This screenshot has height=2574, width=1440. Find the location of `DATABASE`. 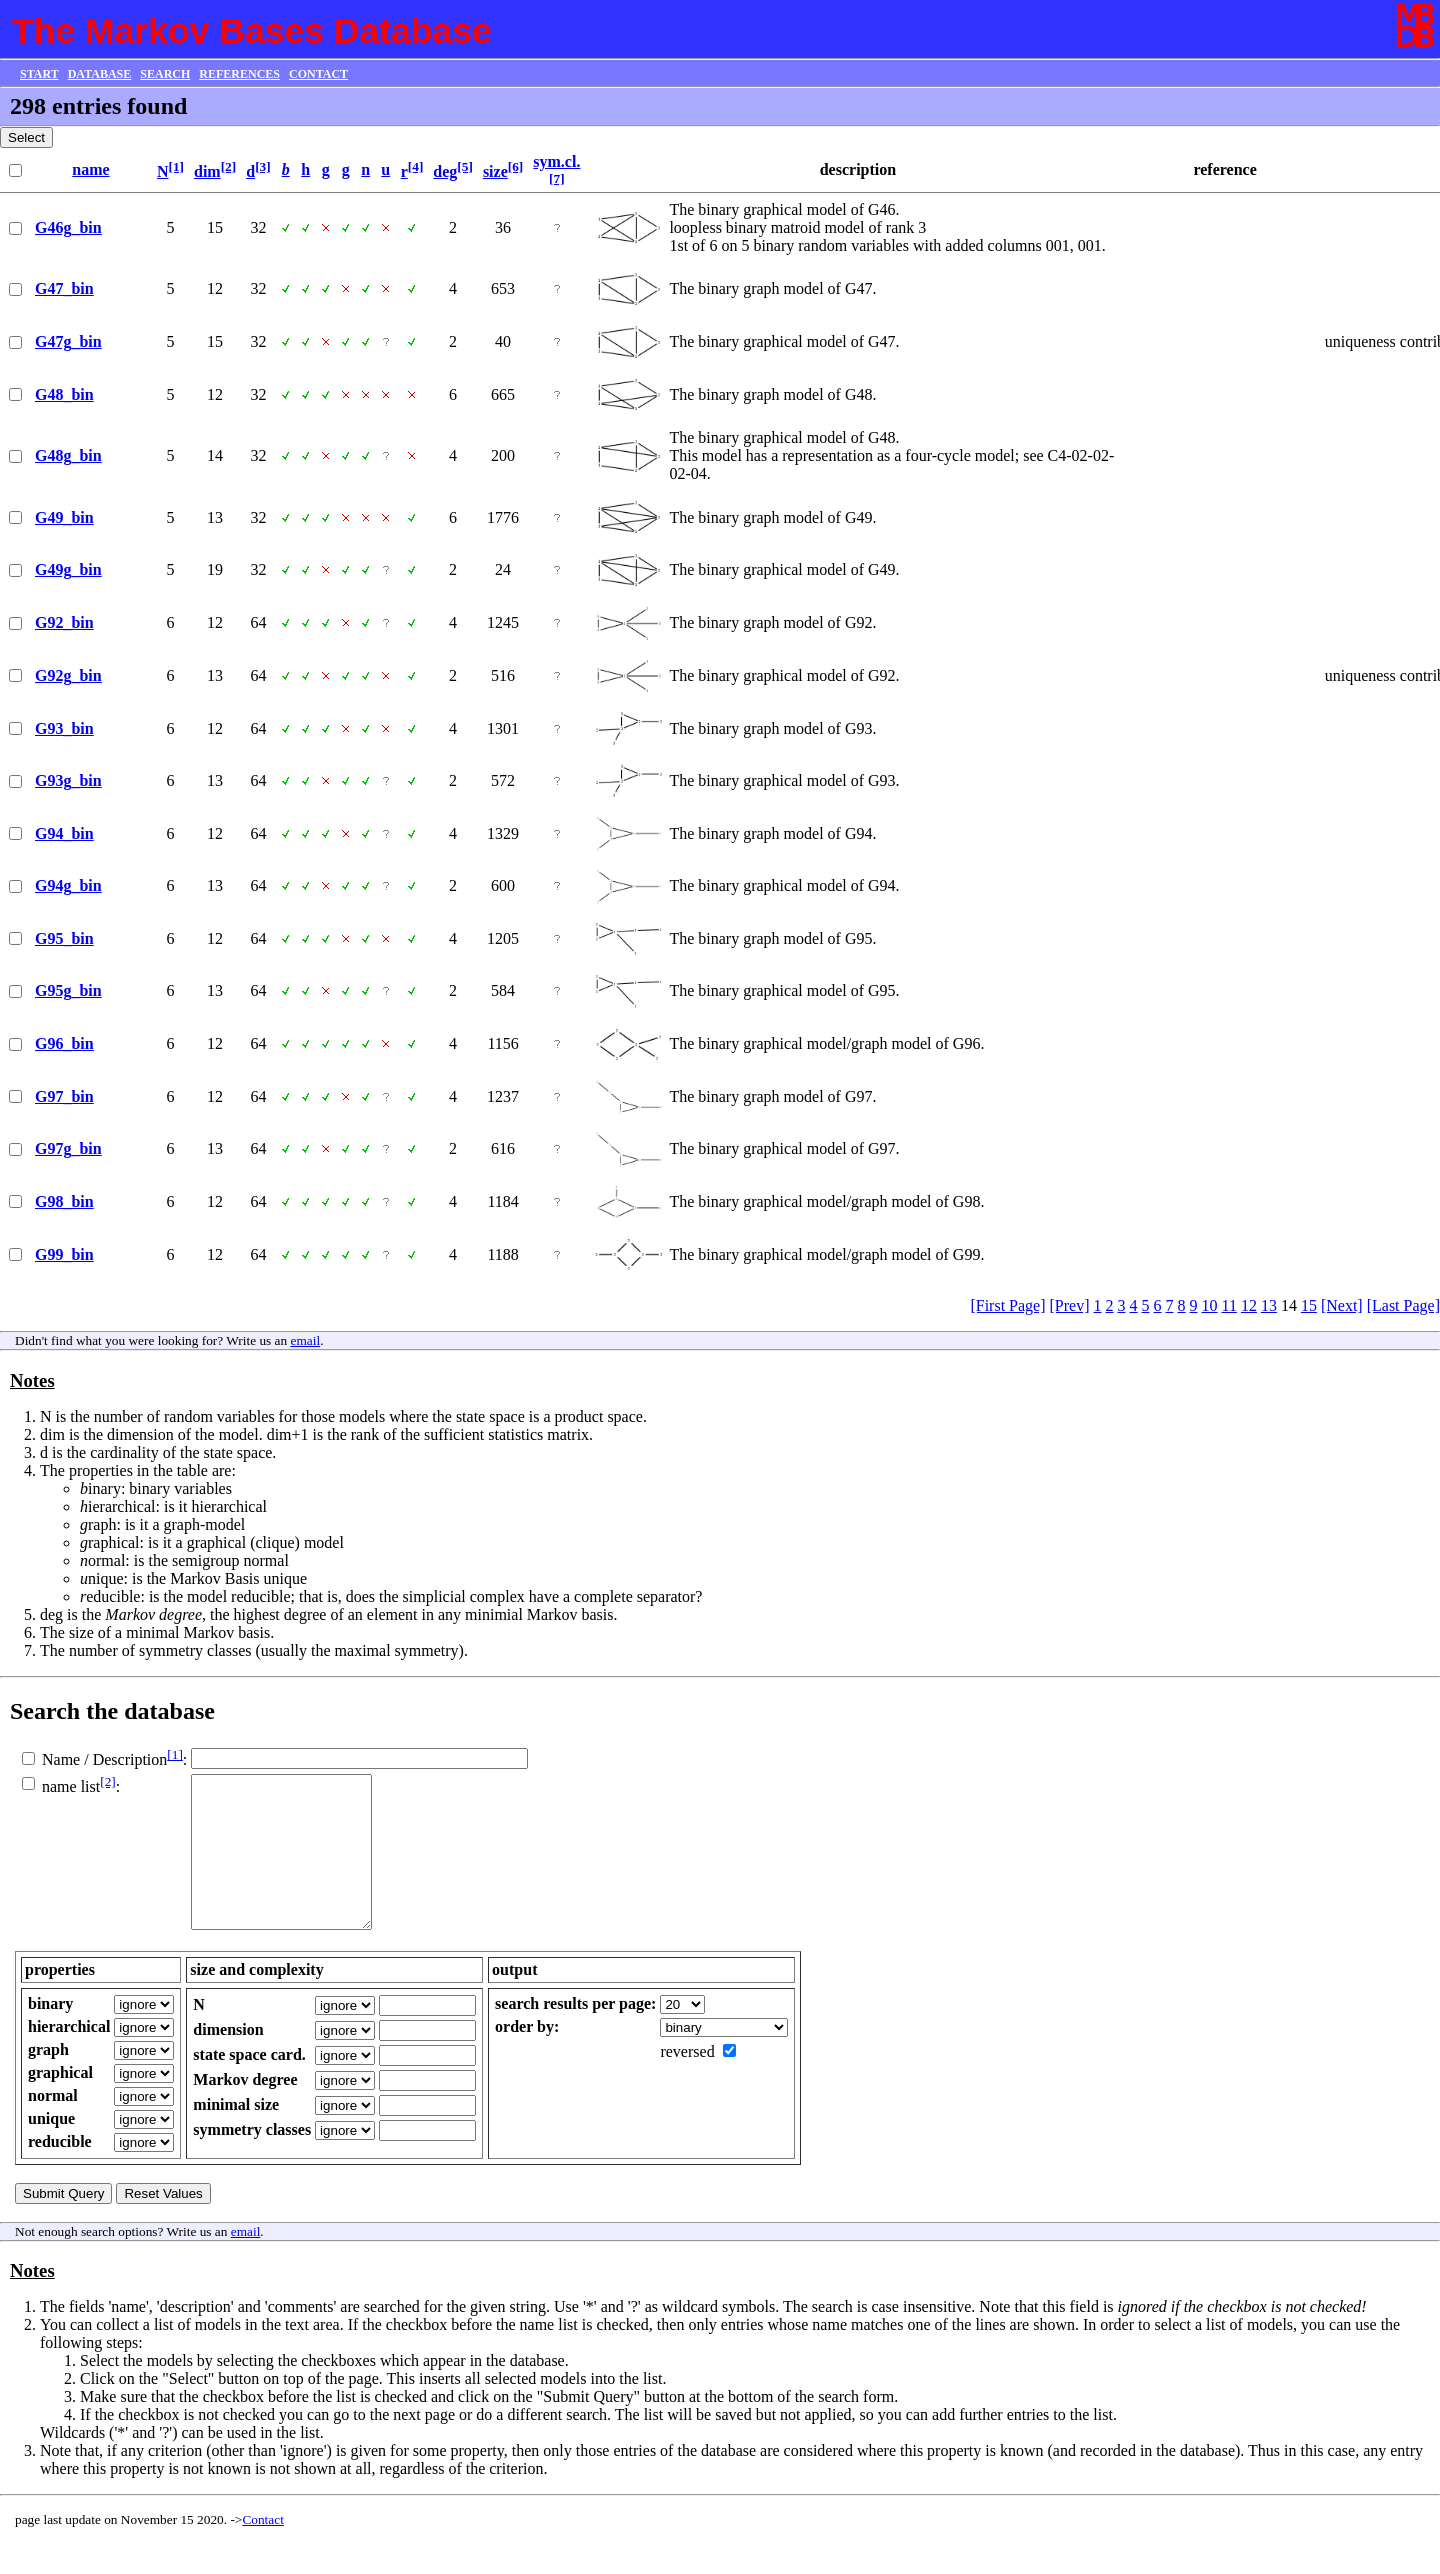

DATABASE is located at coordinates (100, 74).